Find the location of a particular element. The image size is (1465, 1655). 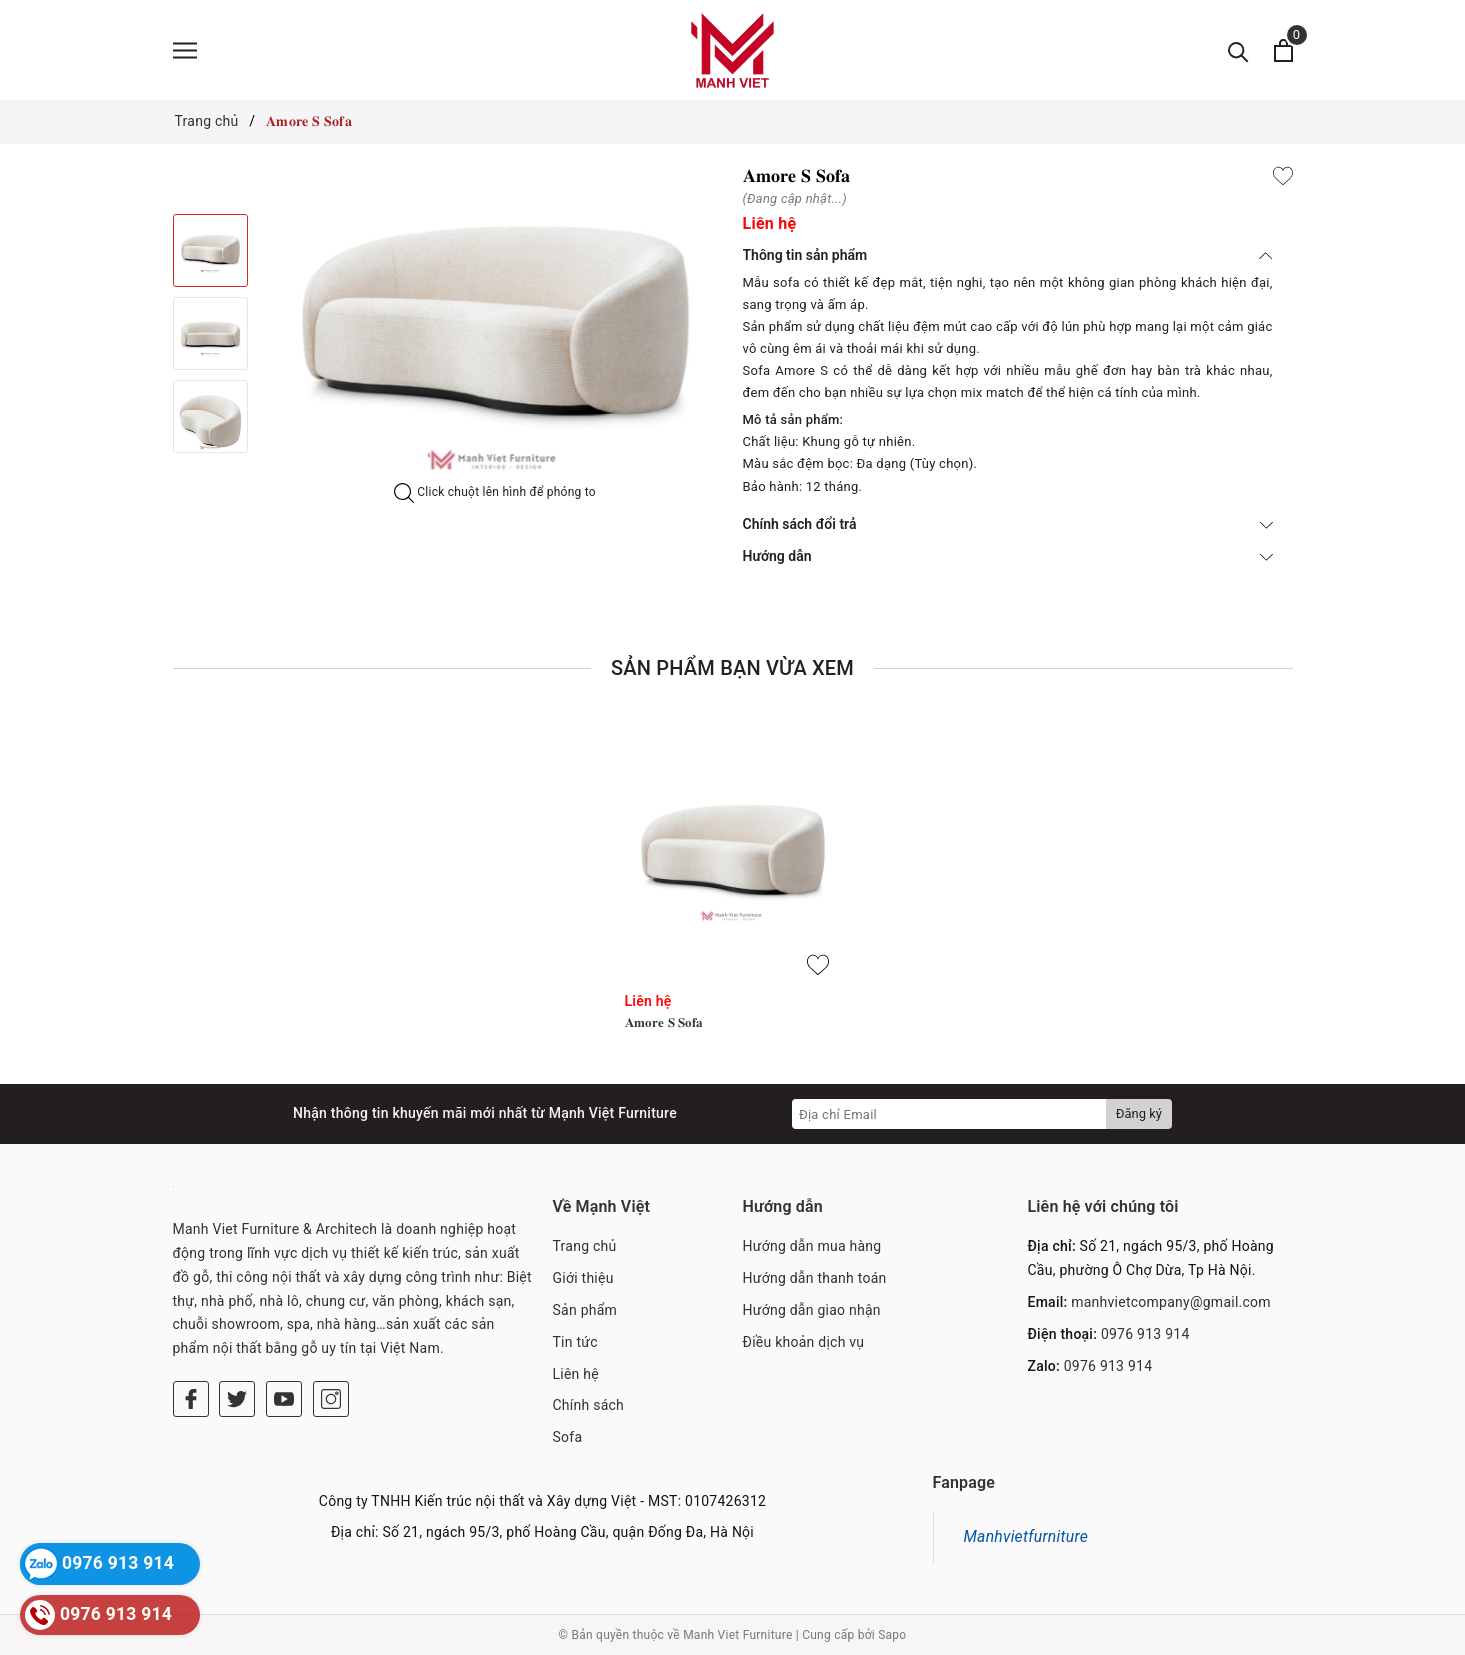

[Menu] is located at coordinates (185, 50).